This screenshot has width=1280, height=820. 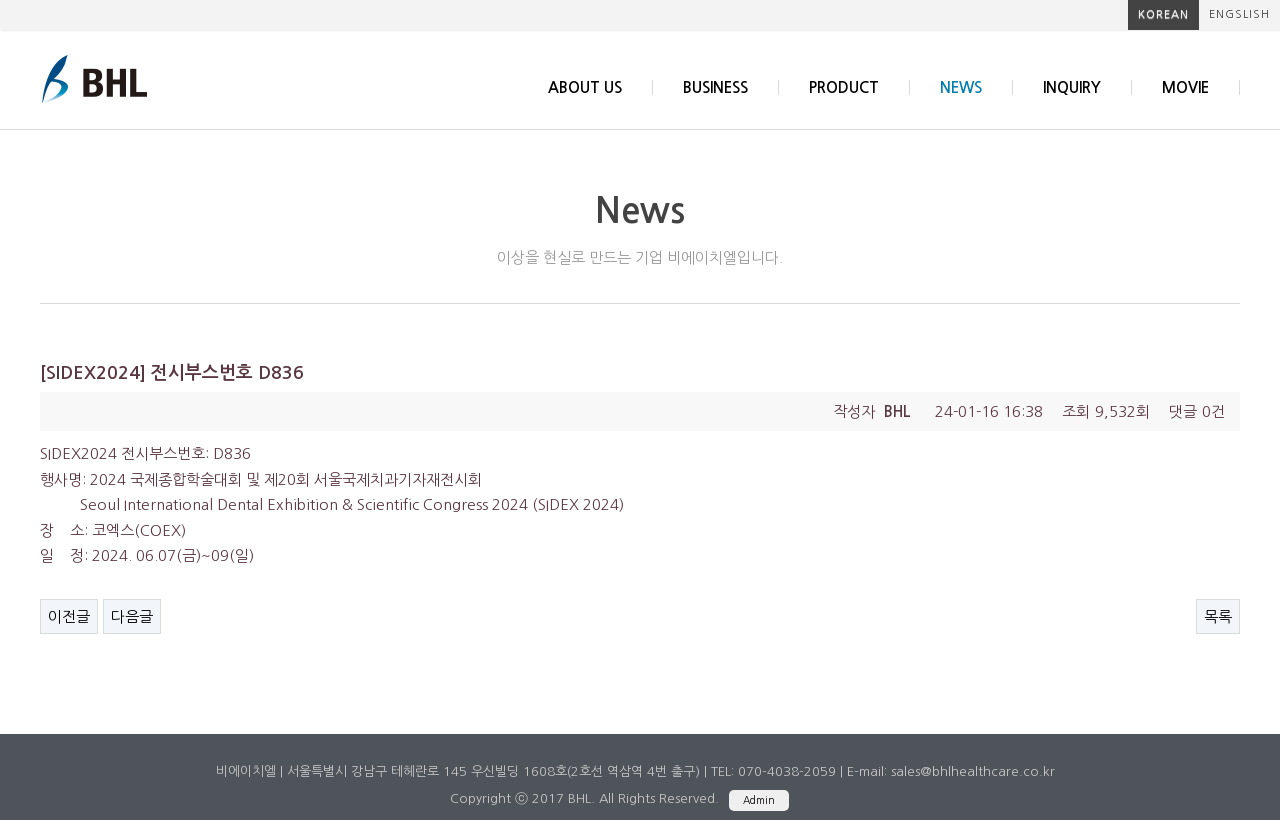 I want to click on about us, so click(x=585, y=87).